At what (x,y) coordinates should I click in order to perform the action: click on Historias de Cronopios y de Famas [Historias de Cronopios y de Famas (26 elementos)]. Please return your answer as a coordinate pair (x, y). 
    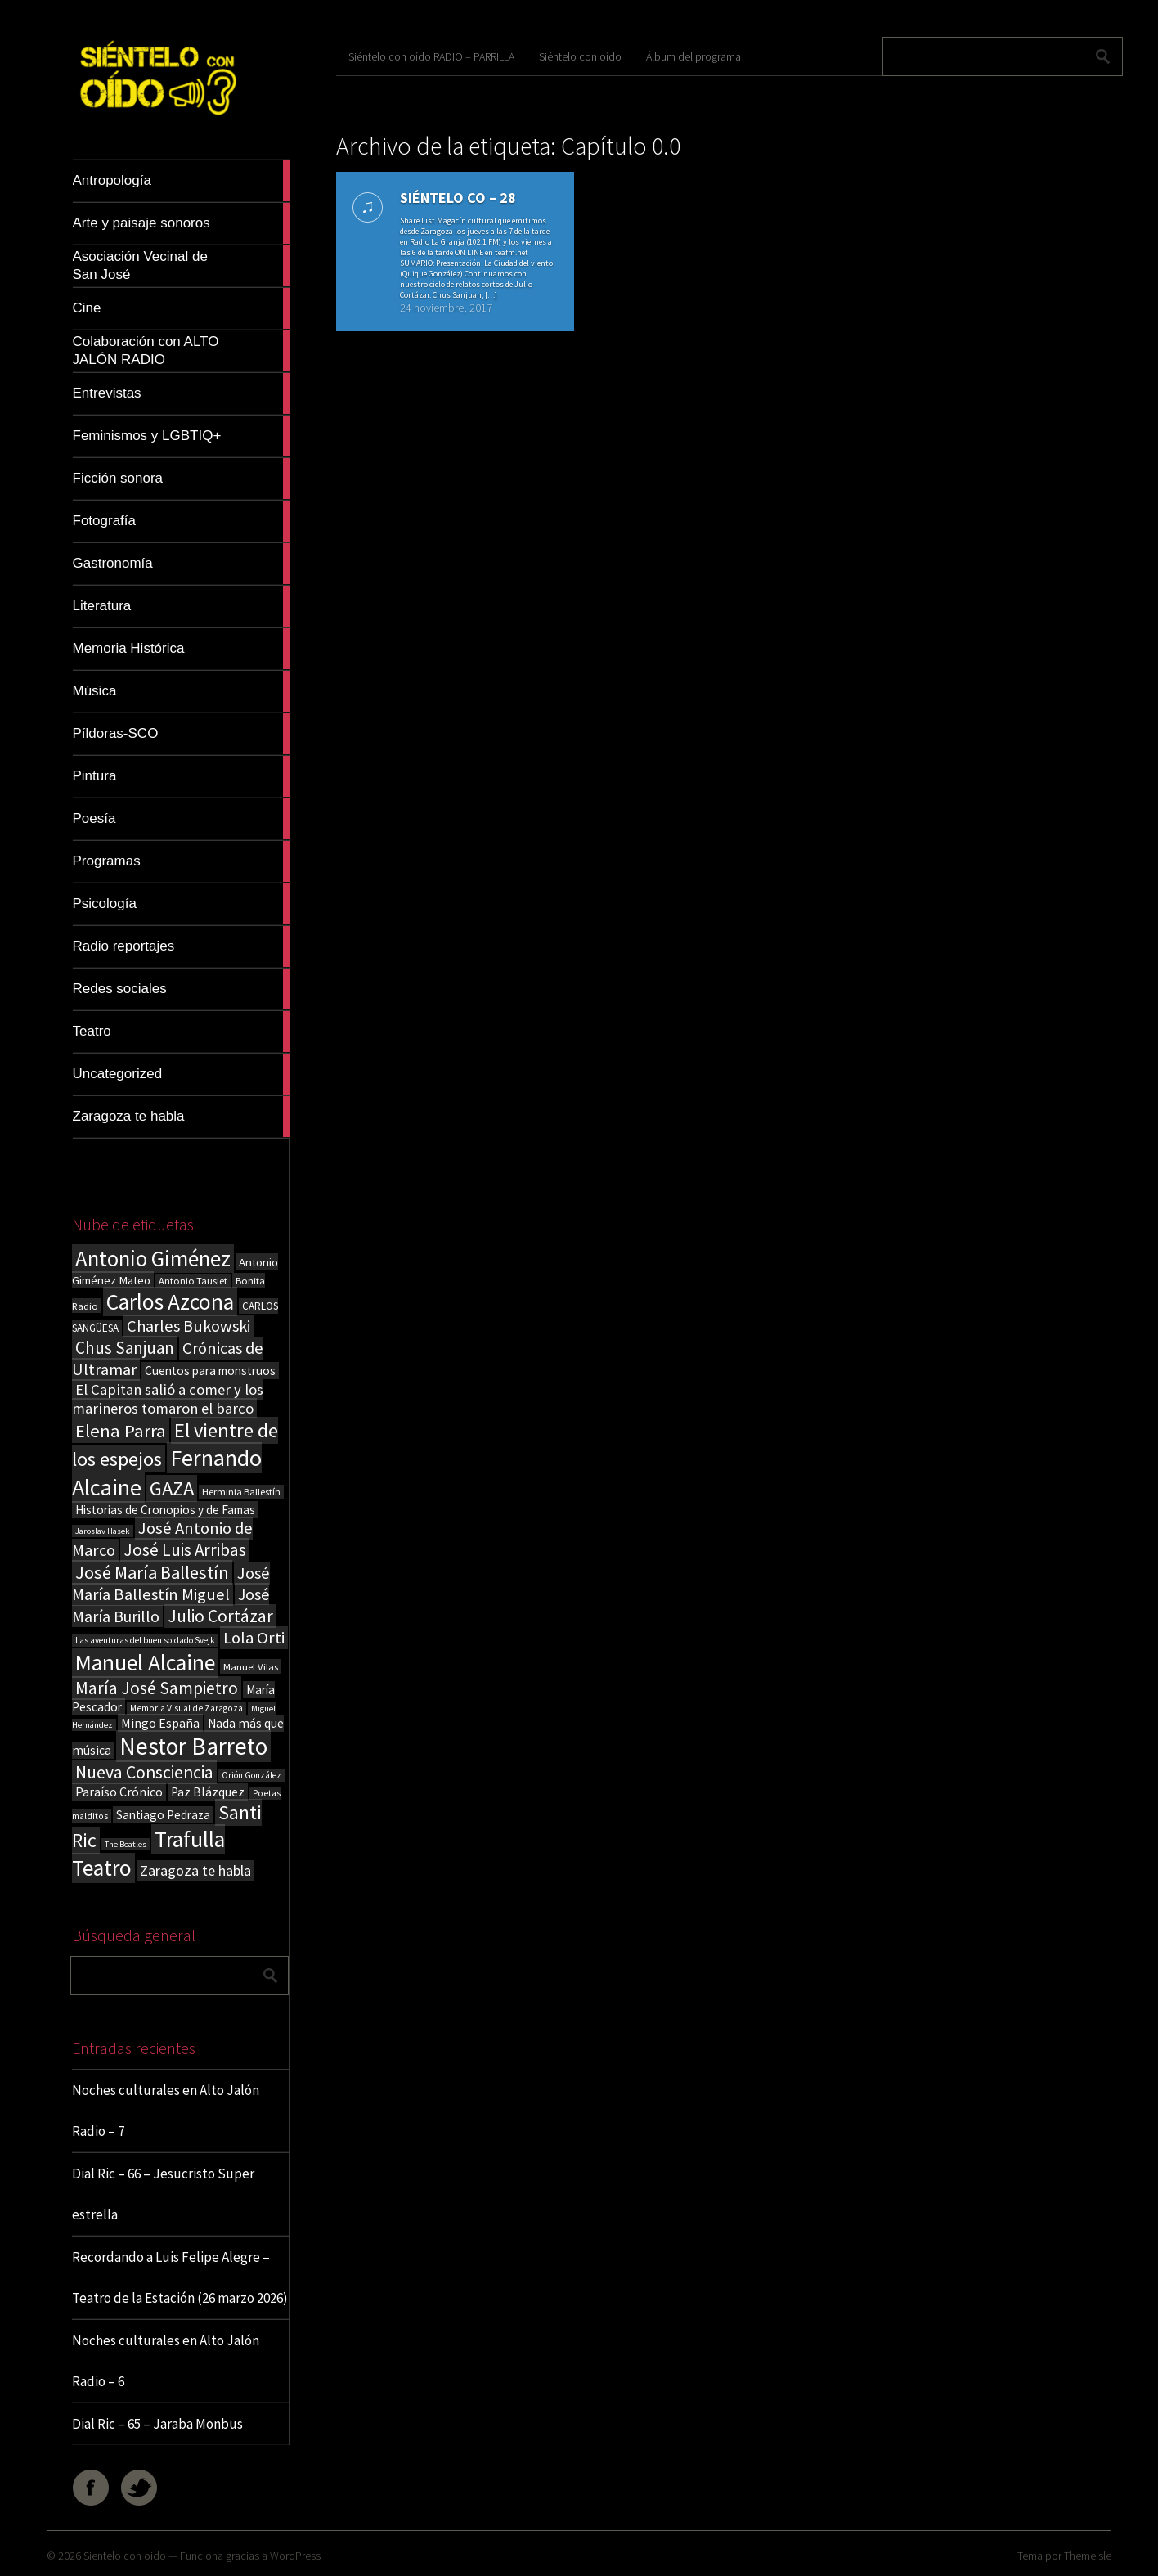
    Looking at the image, I should click on (165, 1509).